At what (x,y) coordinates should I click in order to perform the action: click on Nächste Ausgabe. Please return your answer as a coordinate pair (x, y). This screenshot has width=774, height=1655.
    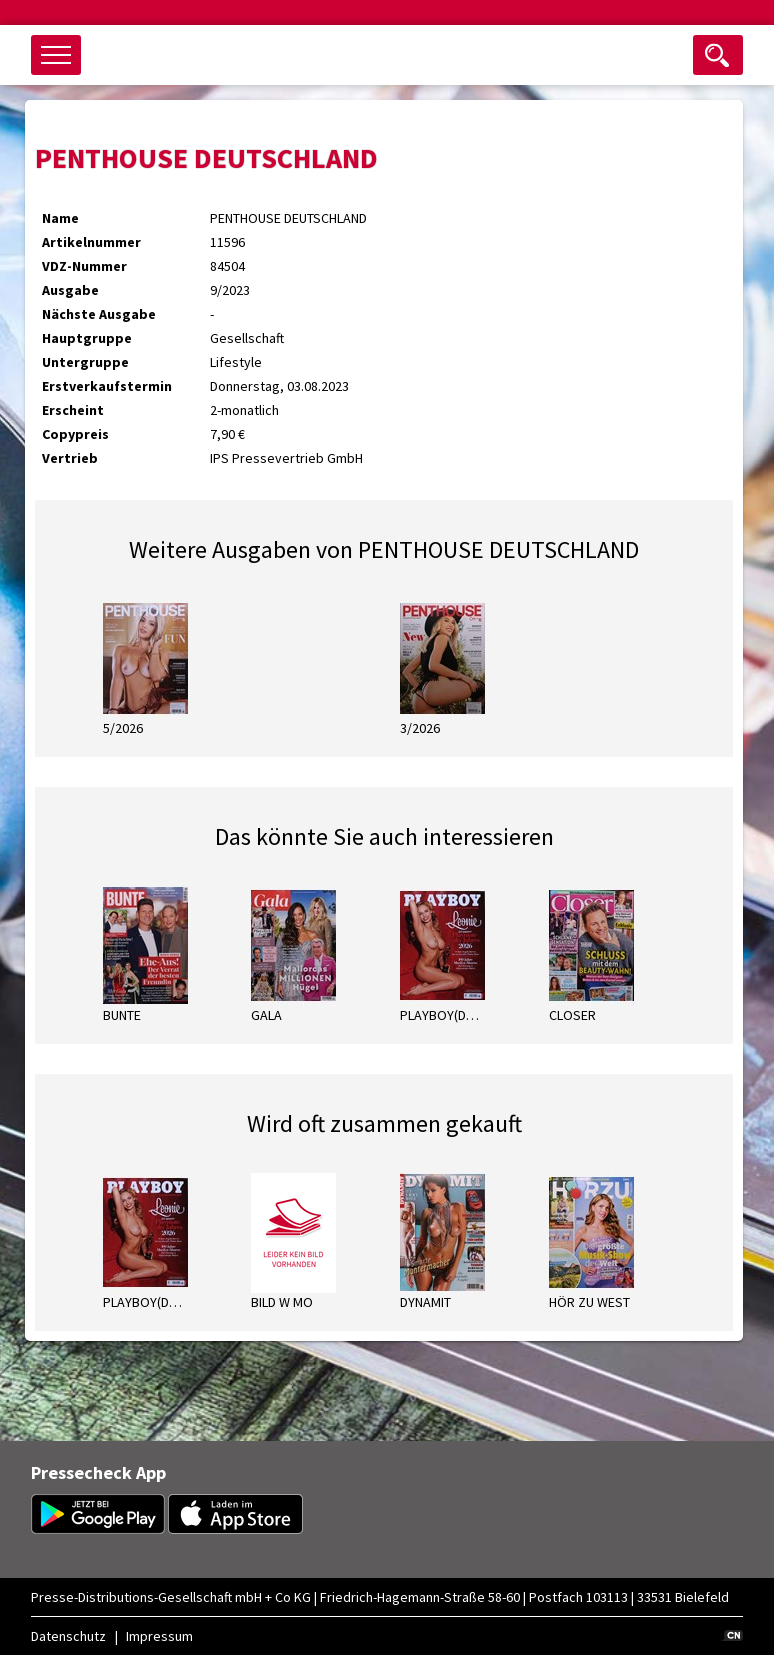
    Looking at the image, I should click on (99, 314).